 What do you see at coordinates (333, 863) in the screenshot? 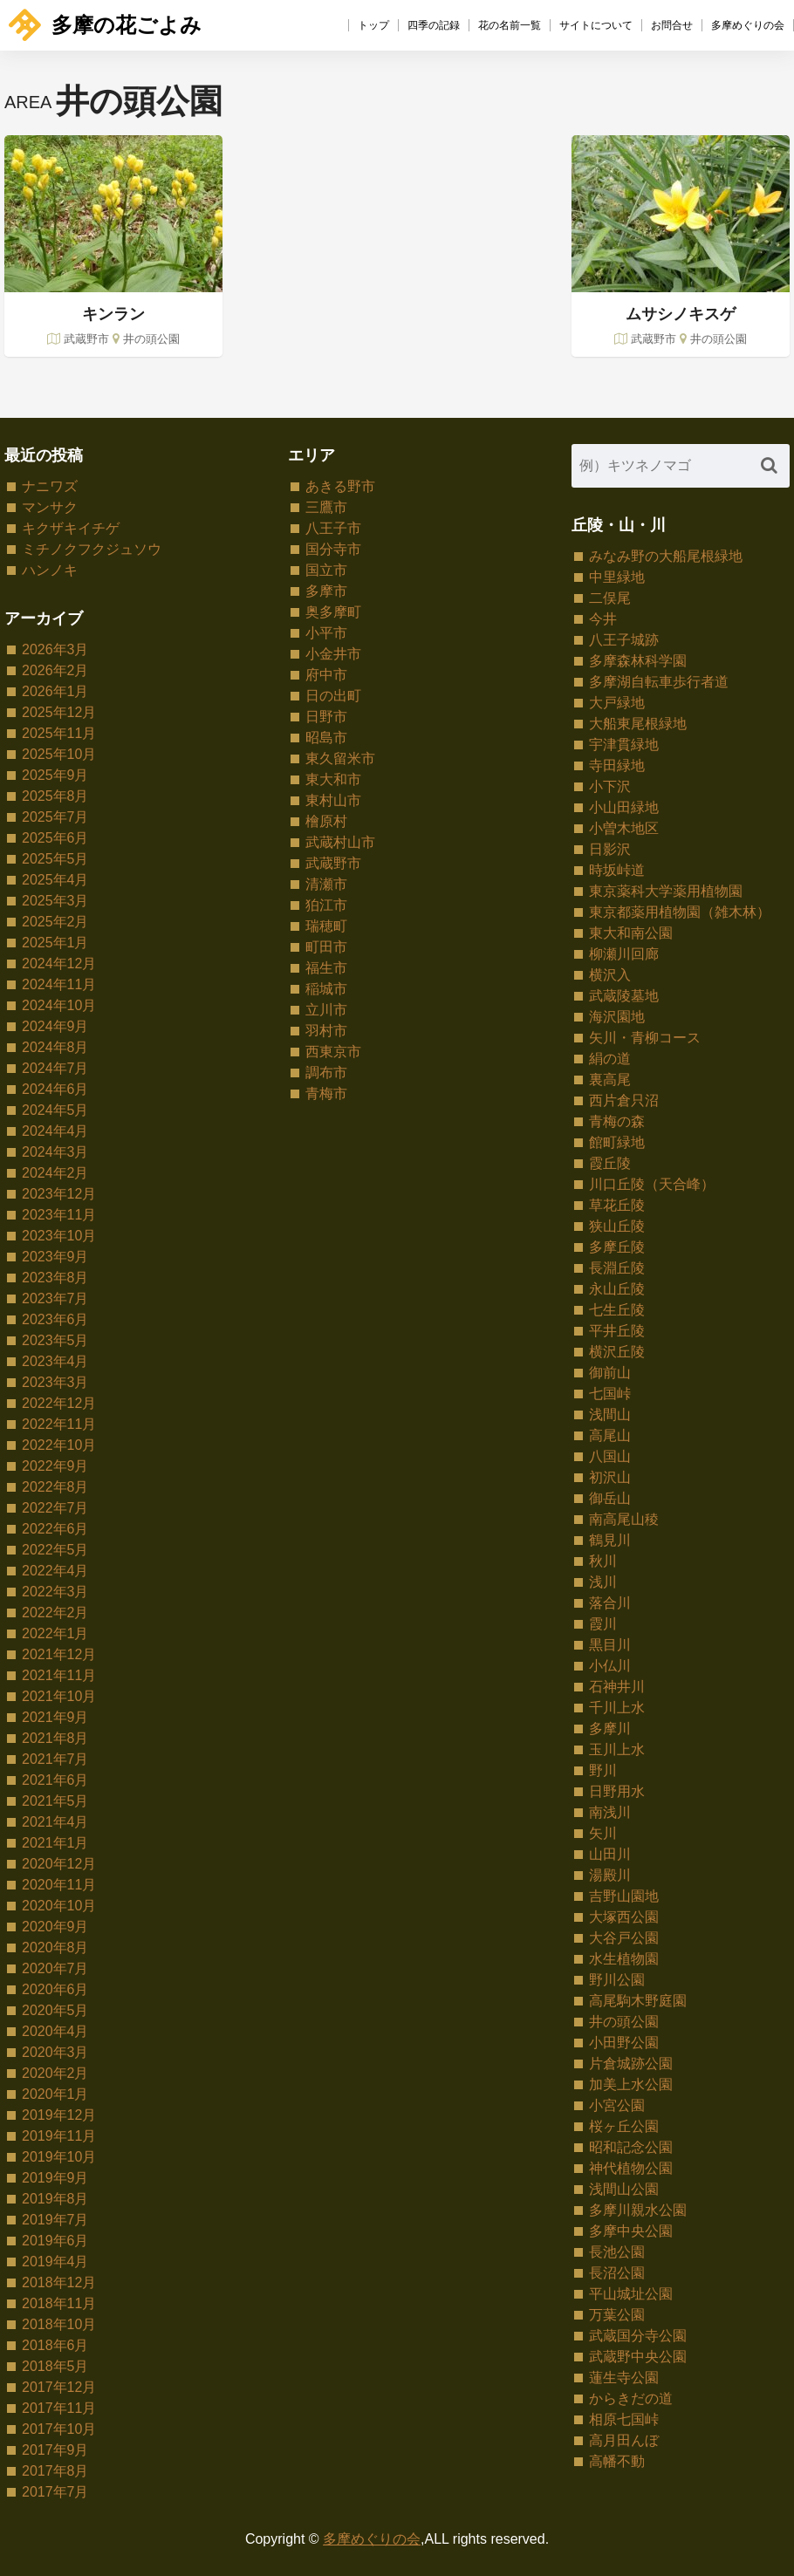
I see `武蔵野市` at bounding box center [333, 863].